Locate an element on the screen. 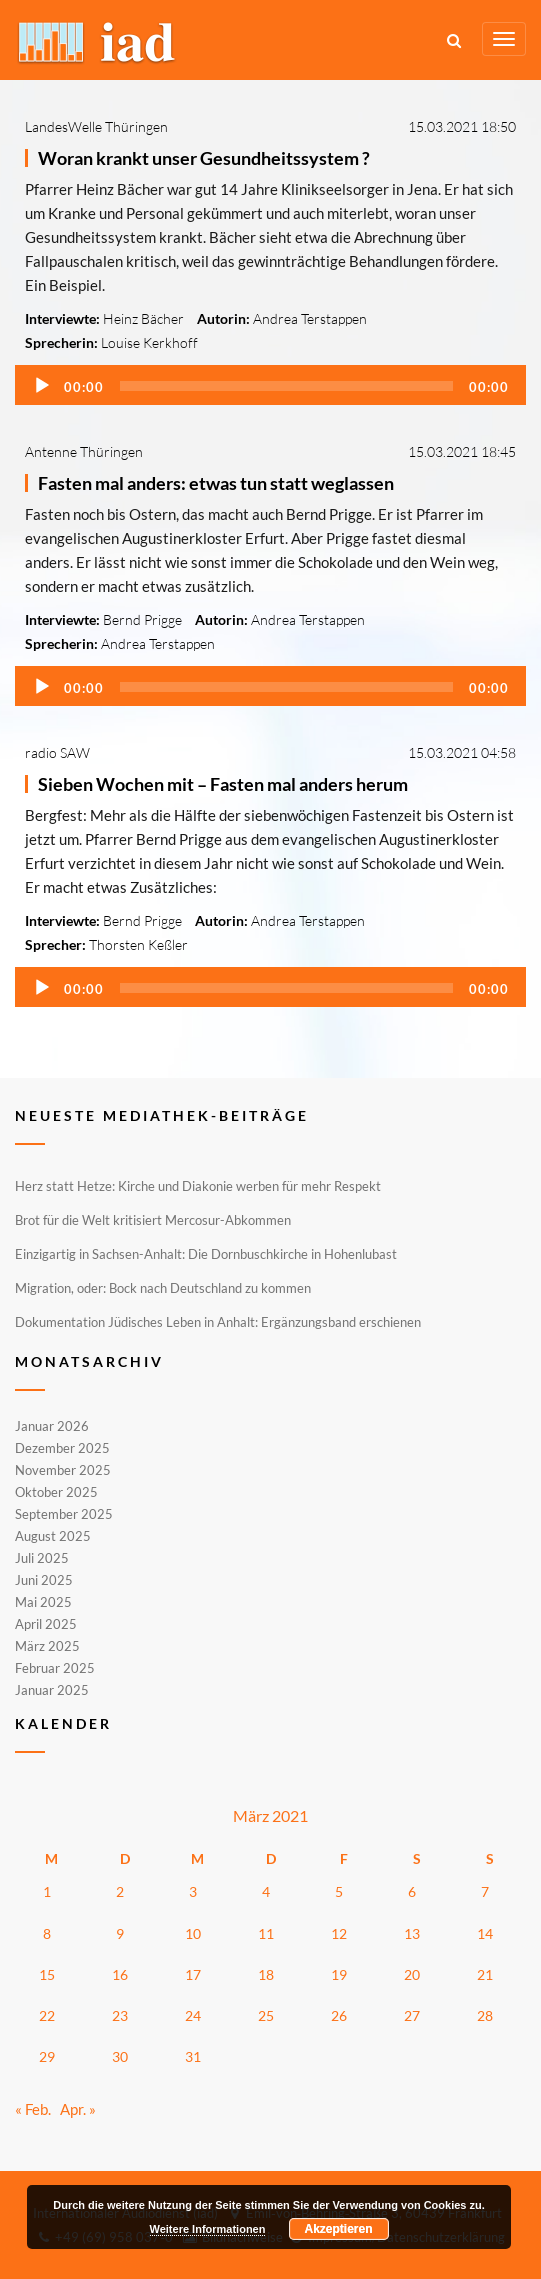 The height and width of the screenshot is (2279, 541). « Feb. is located at coordinates (33, 2109).